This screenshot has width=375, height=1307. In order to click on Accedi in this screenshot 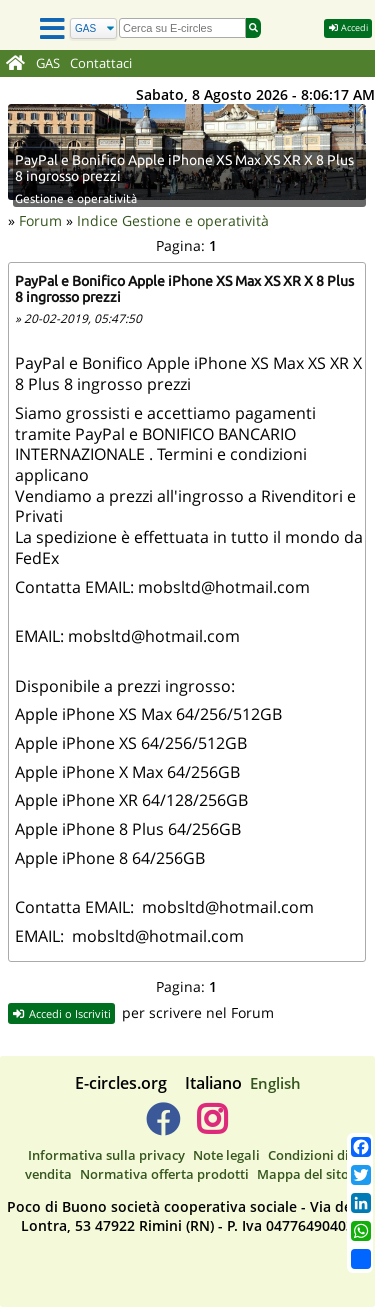, I will do `click(348, 27)`.